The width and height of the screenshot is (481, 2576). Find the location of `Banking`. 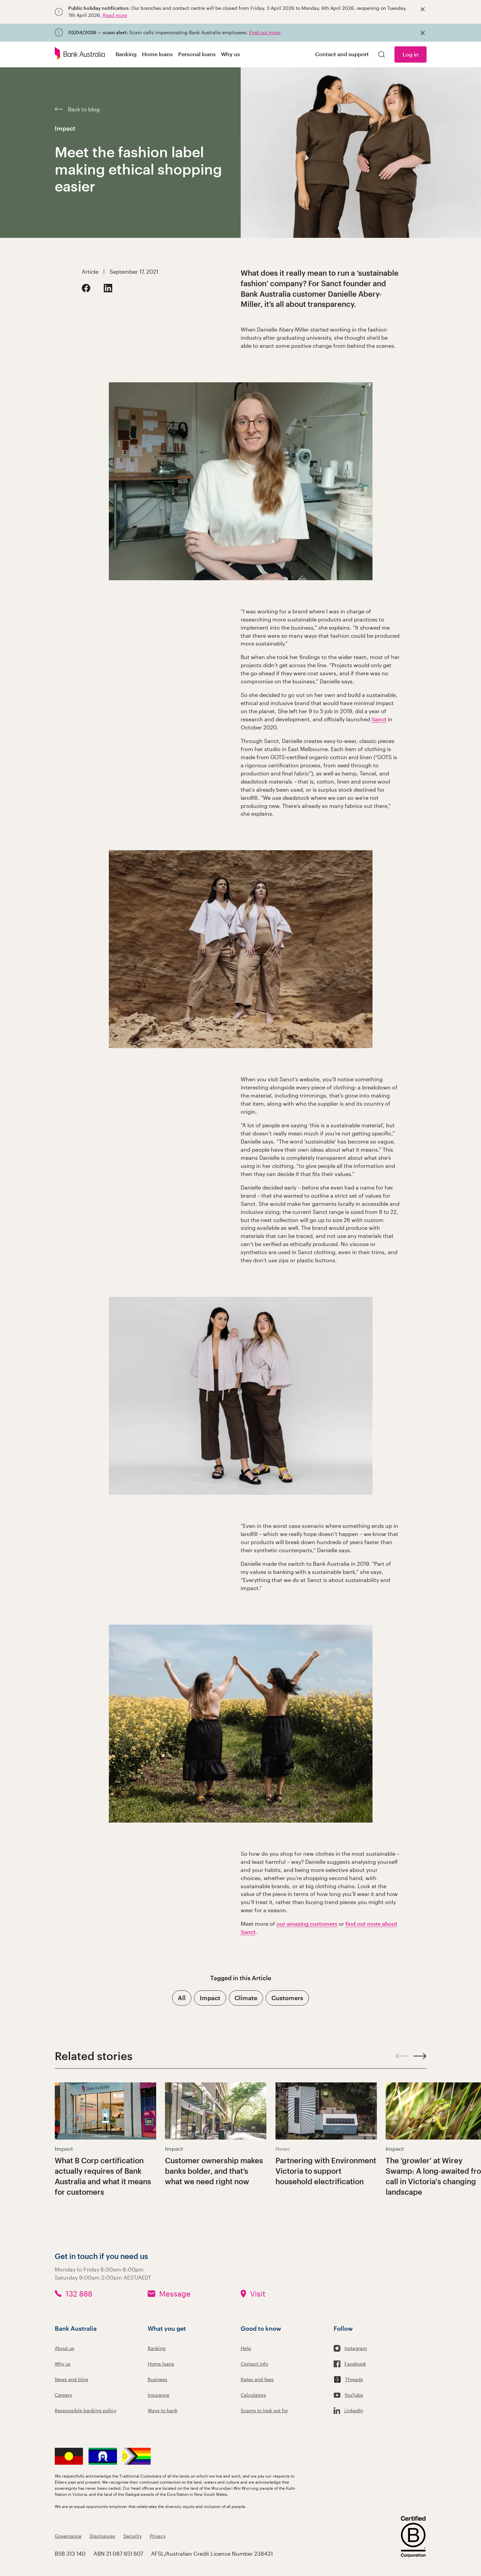

Banking is located at coordinates (157, 2348).